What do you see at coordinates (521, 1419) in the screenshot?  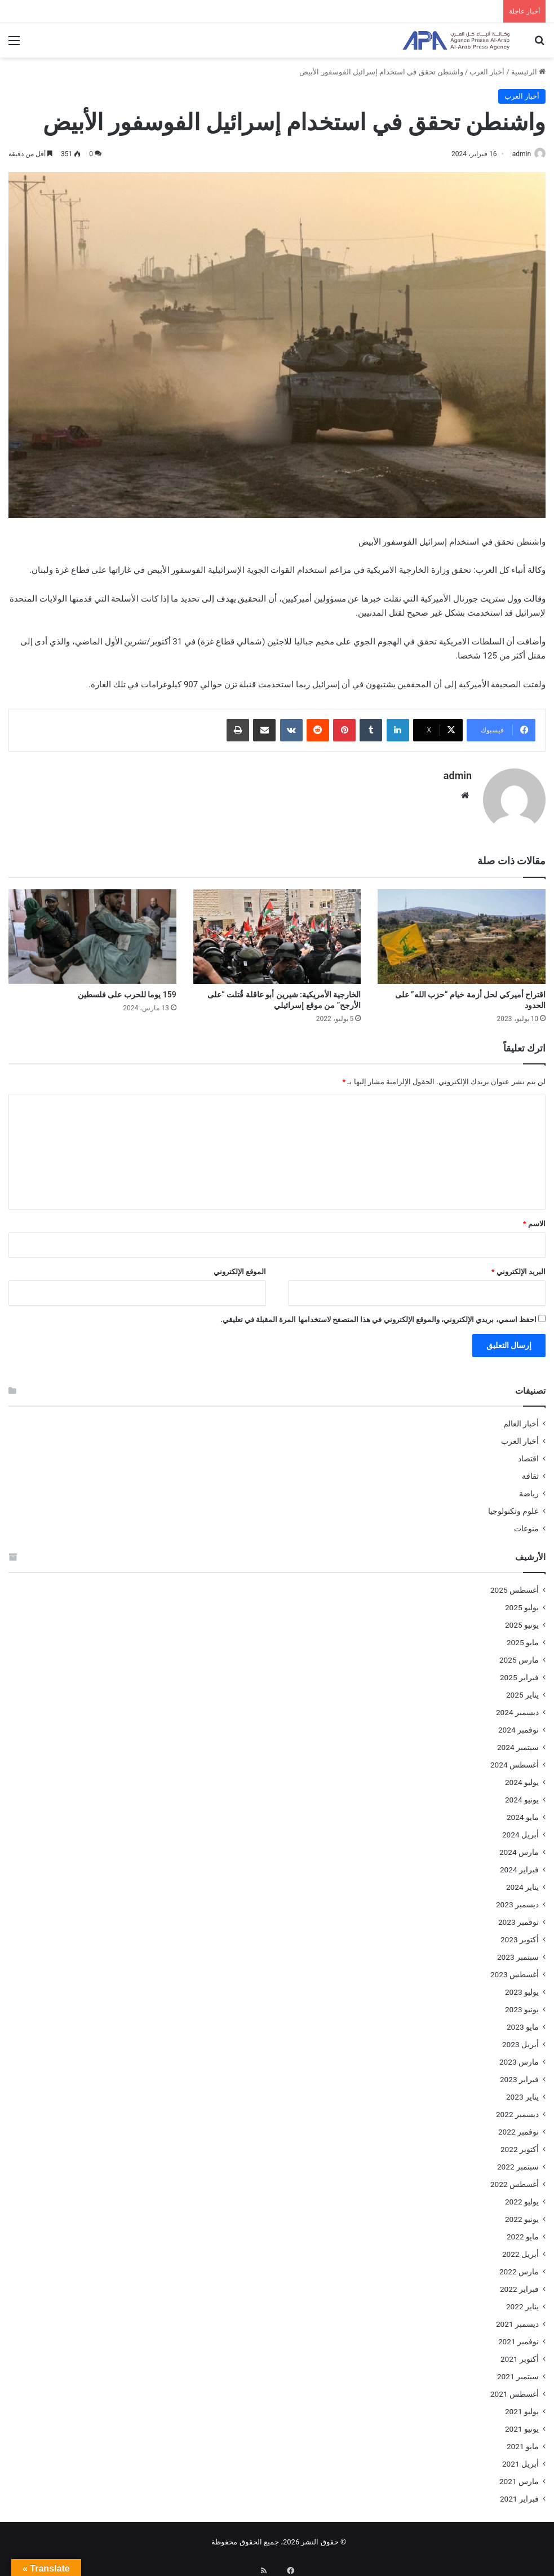 I see `أخبار العالم` at bounding box center [521, 1419].